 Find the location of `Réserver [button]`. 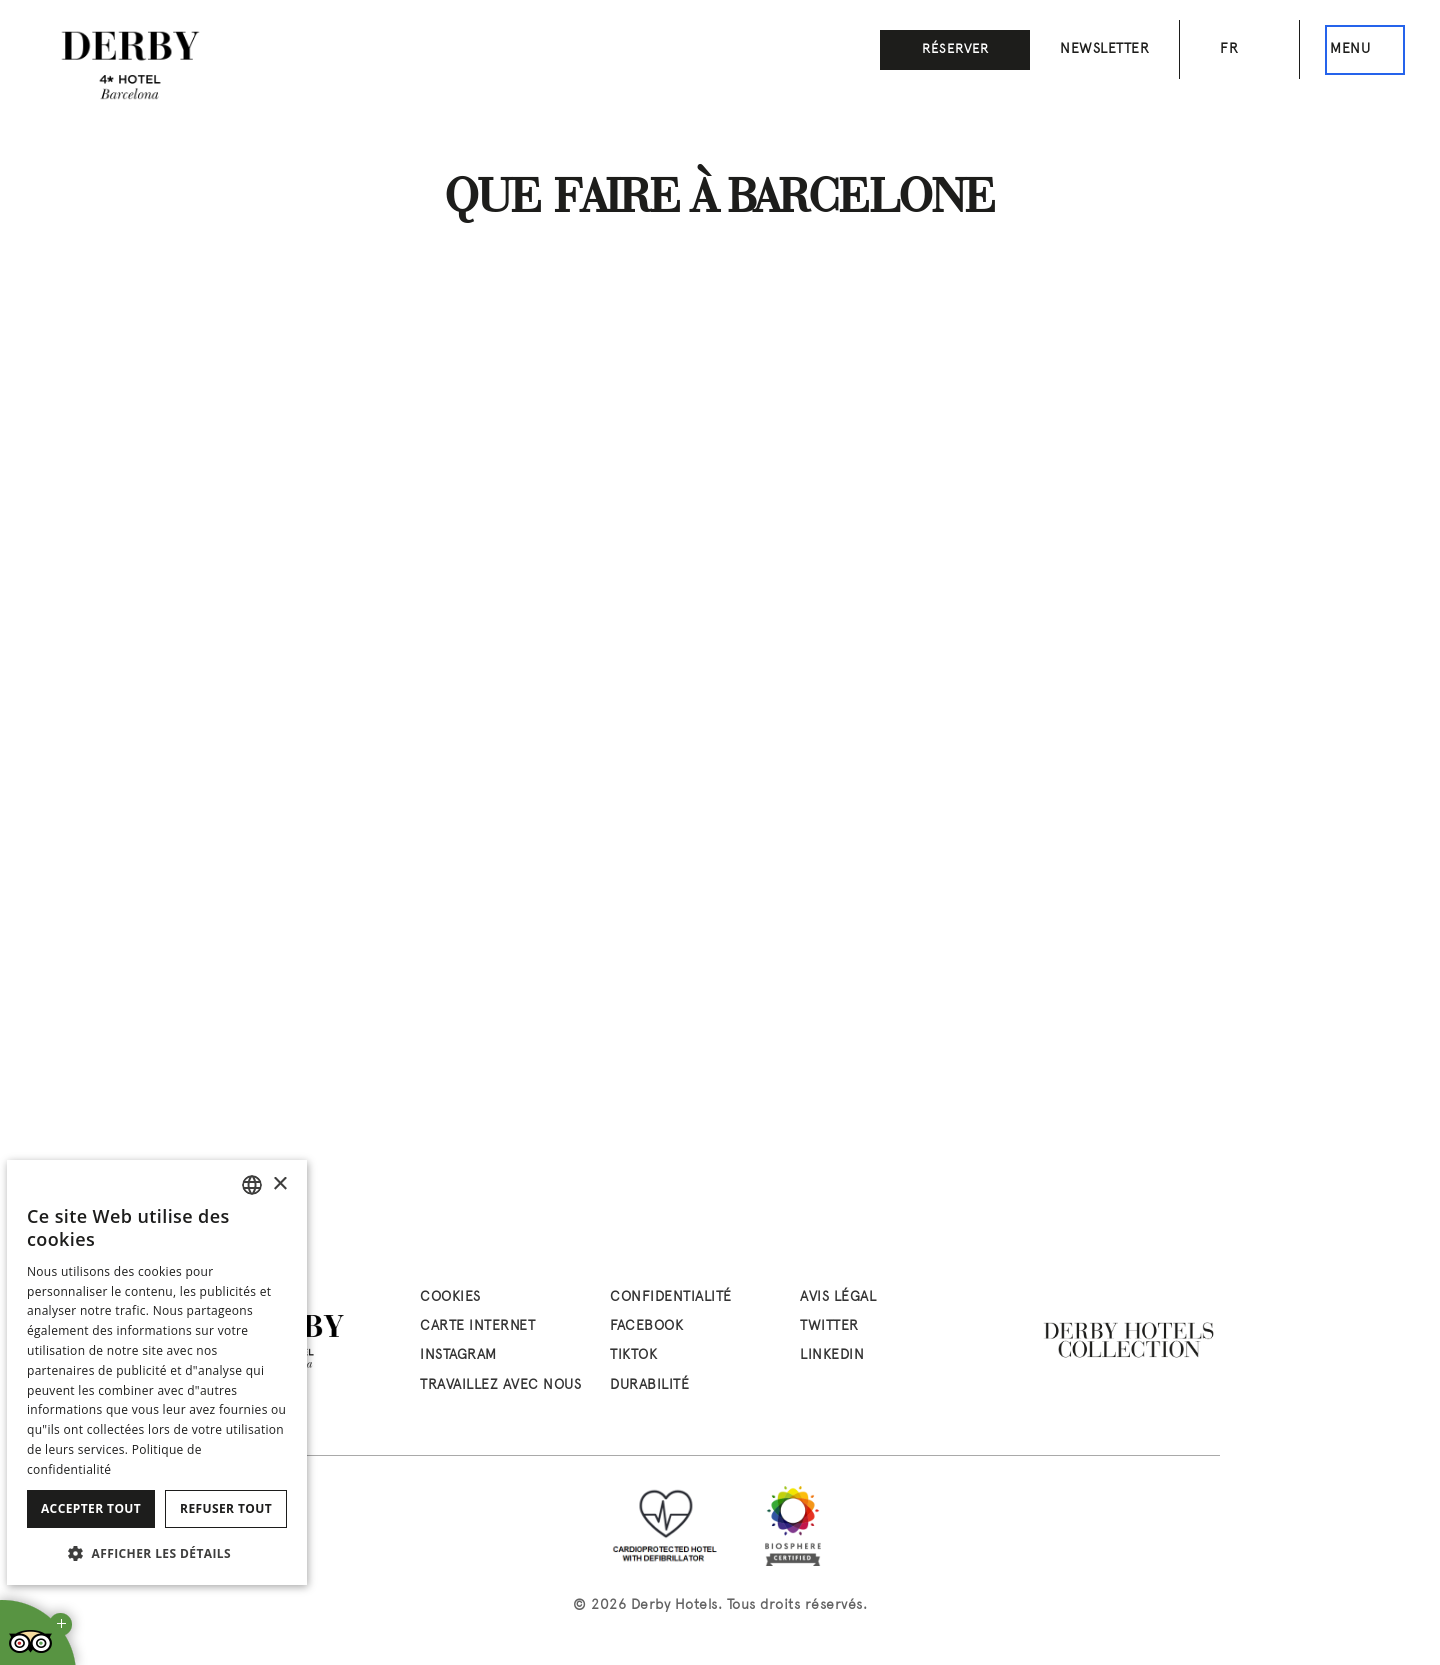

Réserver [button] is located at coordinates (955, 50).